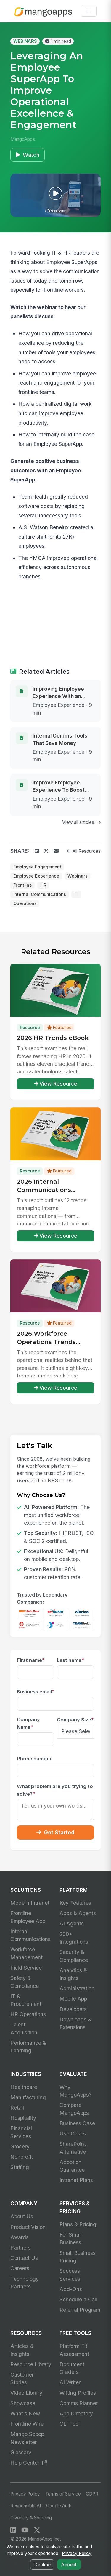 This screenshot has width=111, height=2576. Describe the element at coordinates (75, 2091) in the screenshot. I see `Why MangoApps?` at that location.